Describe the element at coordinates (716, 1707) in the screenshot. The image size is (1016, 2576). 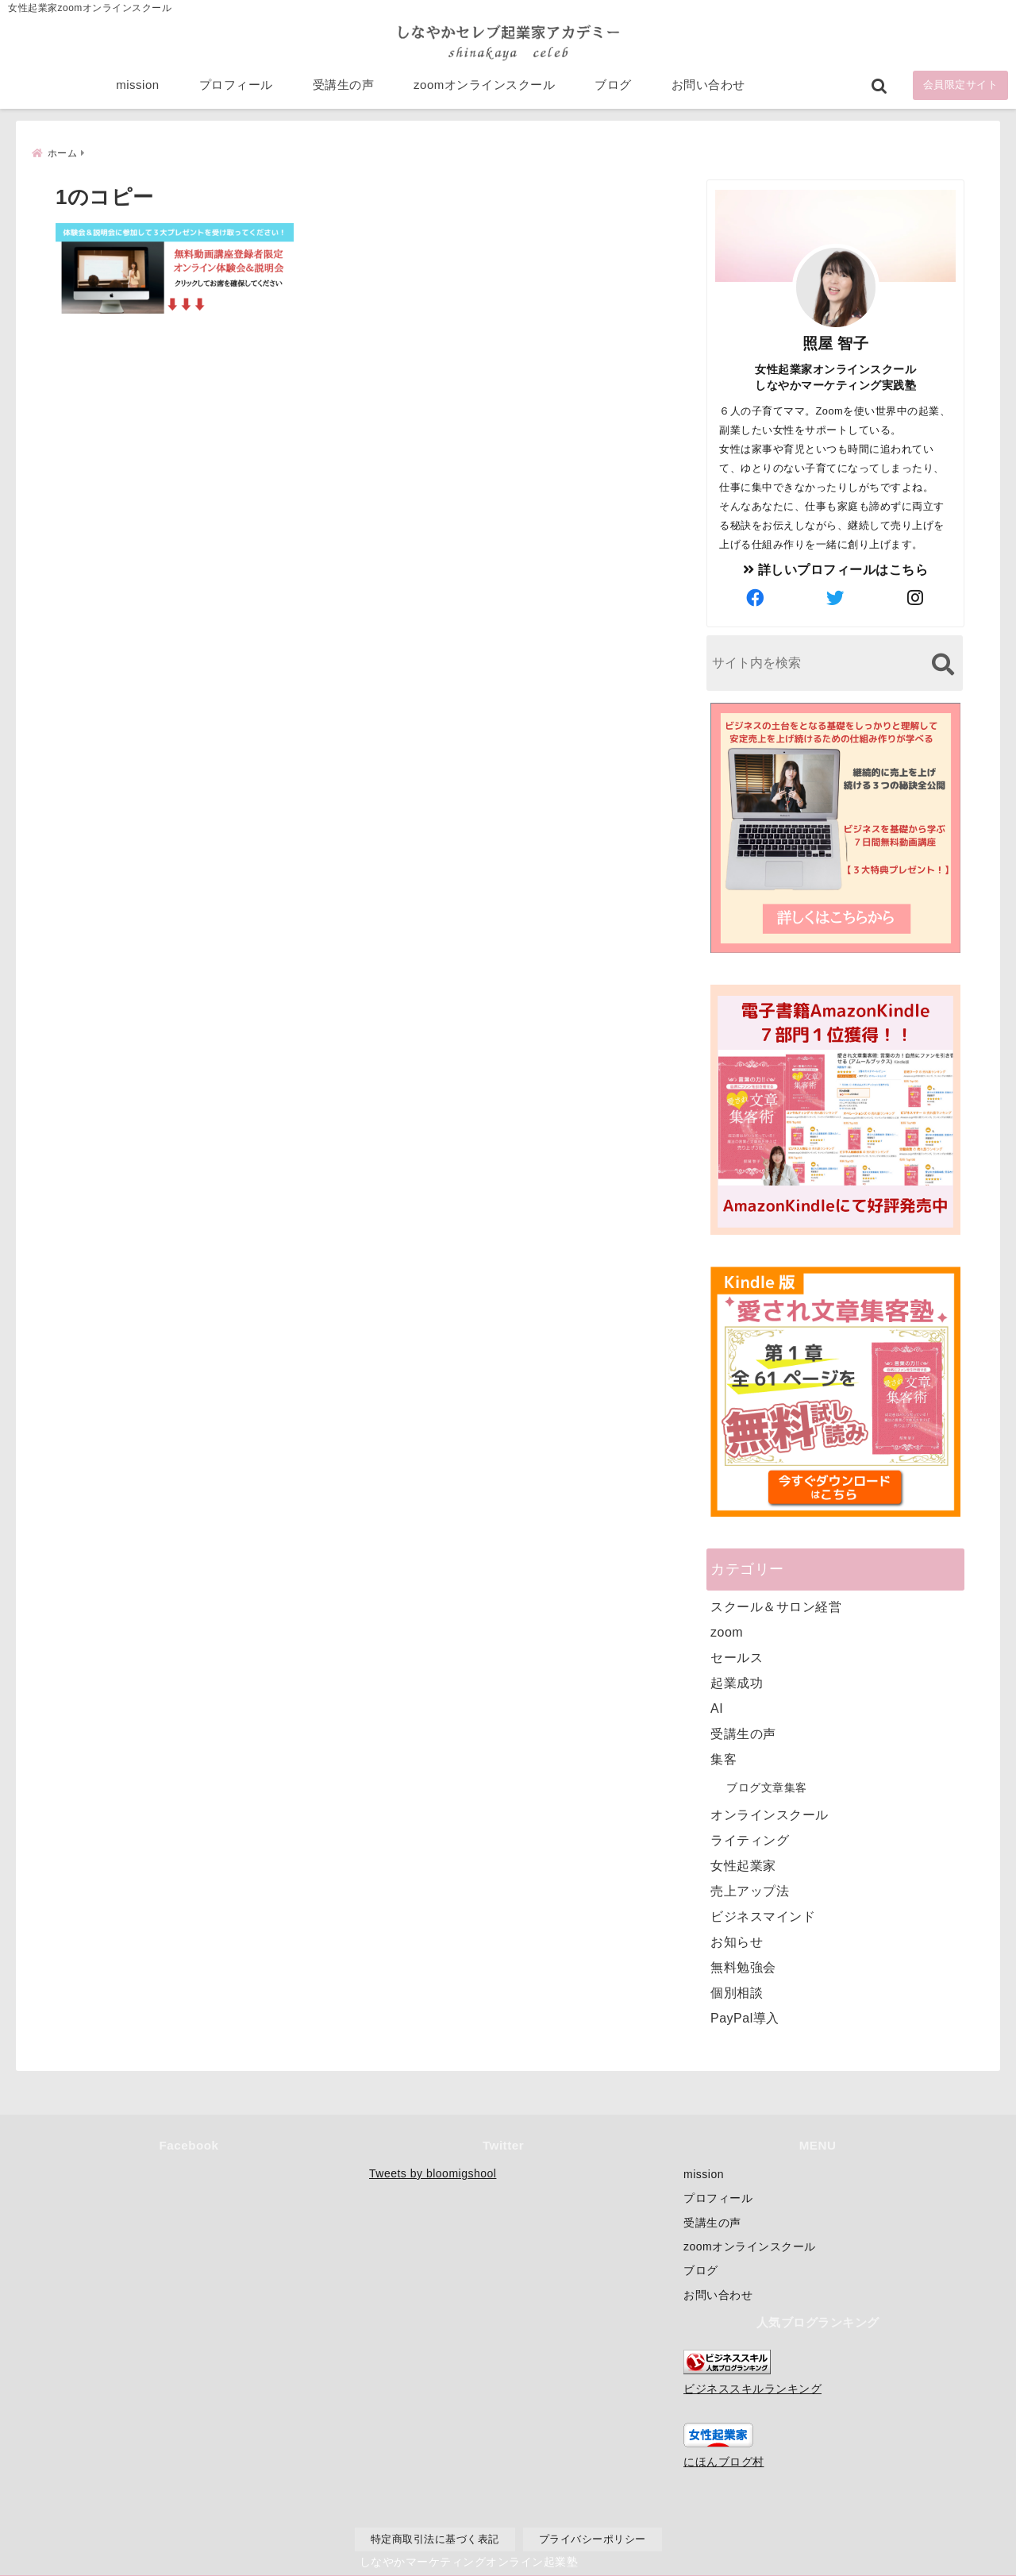
I see `AI` at that location.